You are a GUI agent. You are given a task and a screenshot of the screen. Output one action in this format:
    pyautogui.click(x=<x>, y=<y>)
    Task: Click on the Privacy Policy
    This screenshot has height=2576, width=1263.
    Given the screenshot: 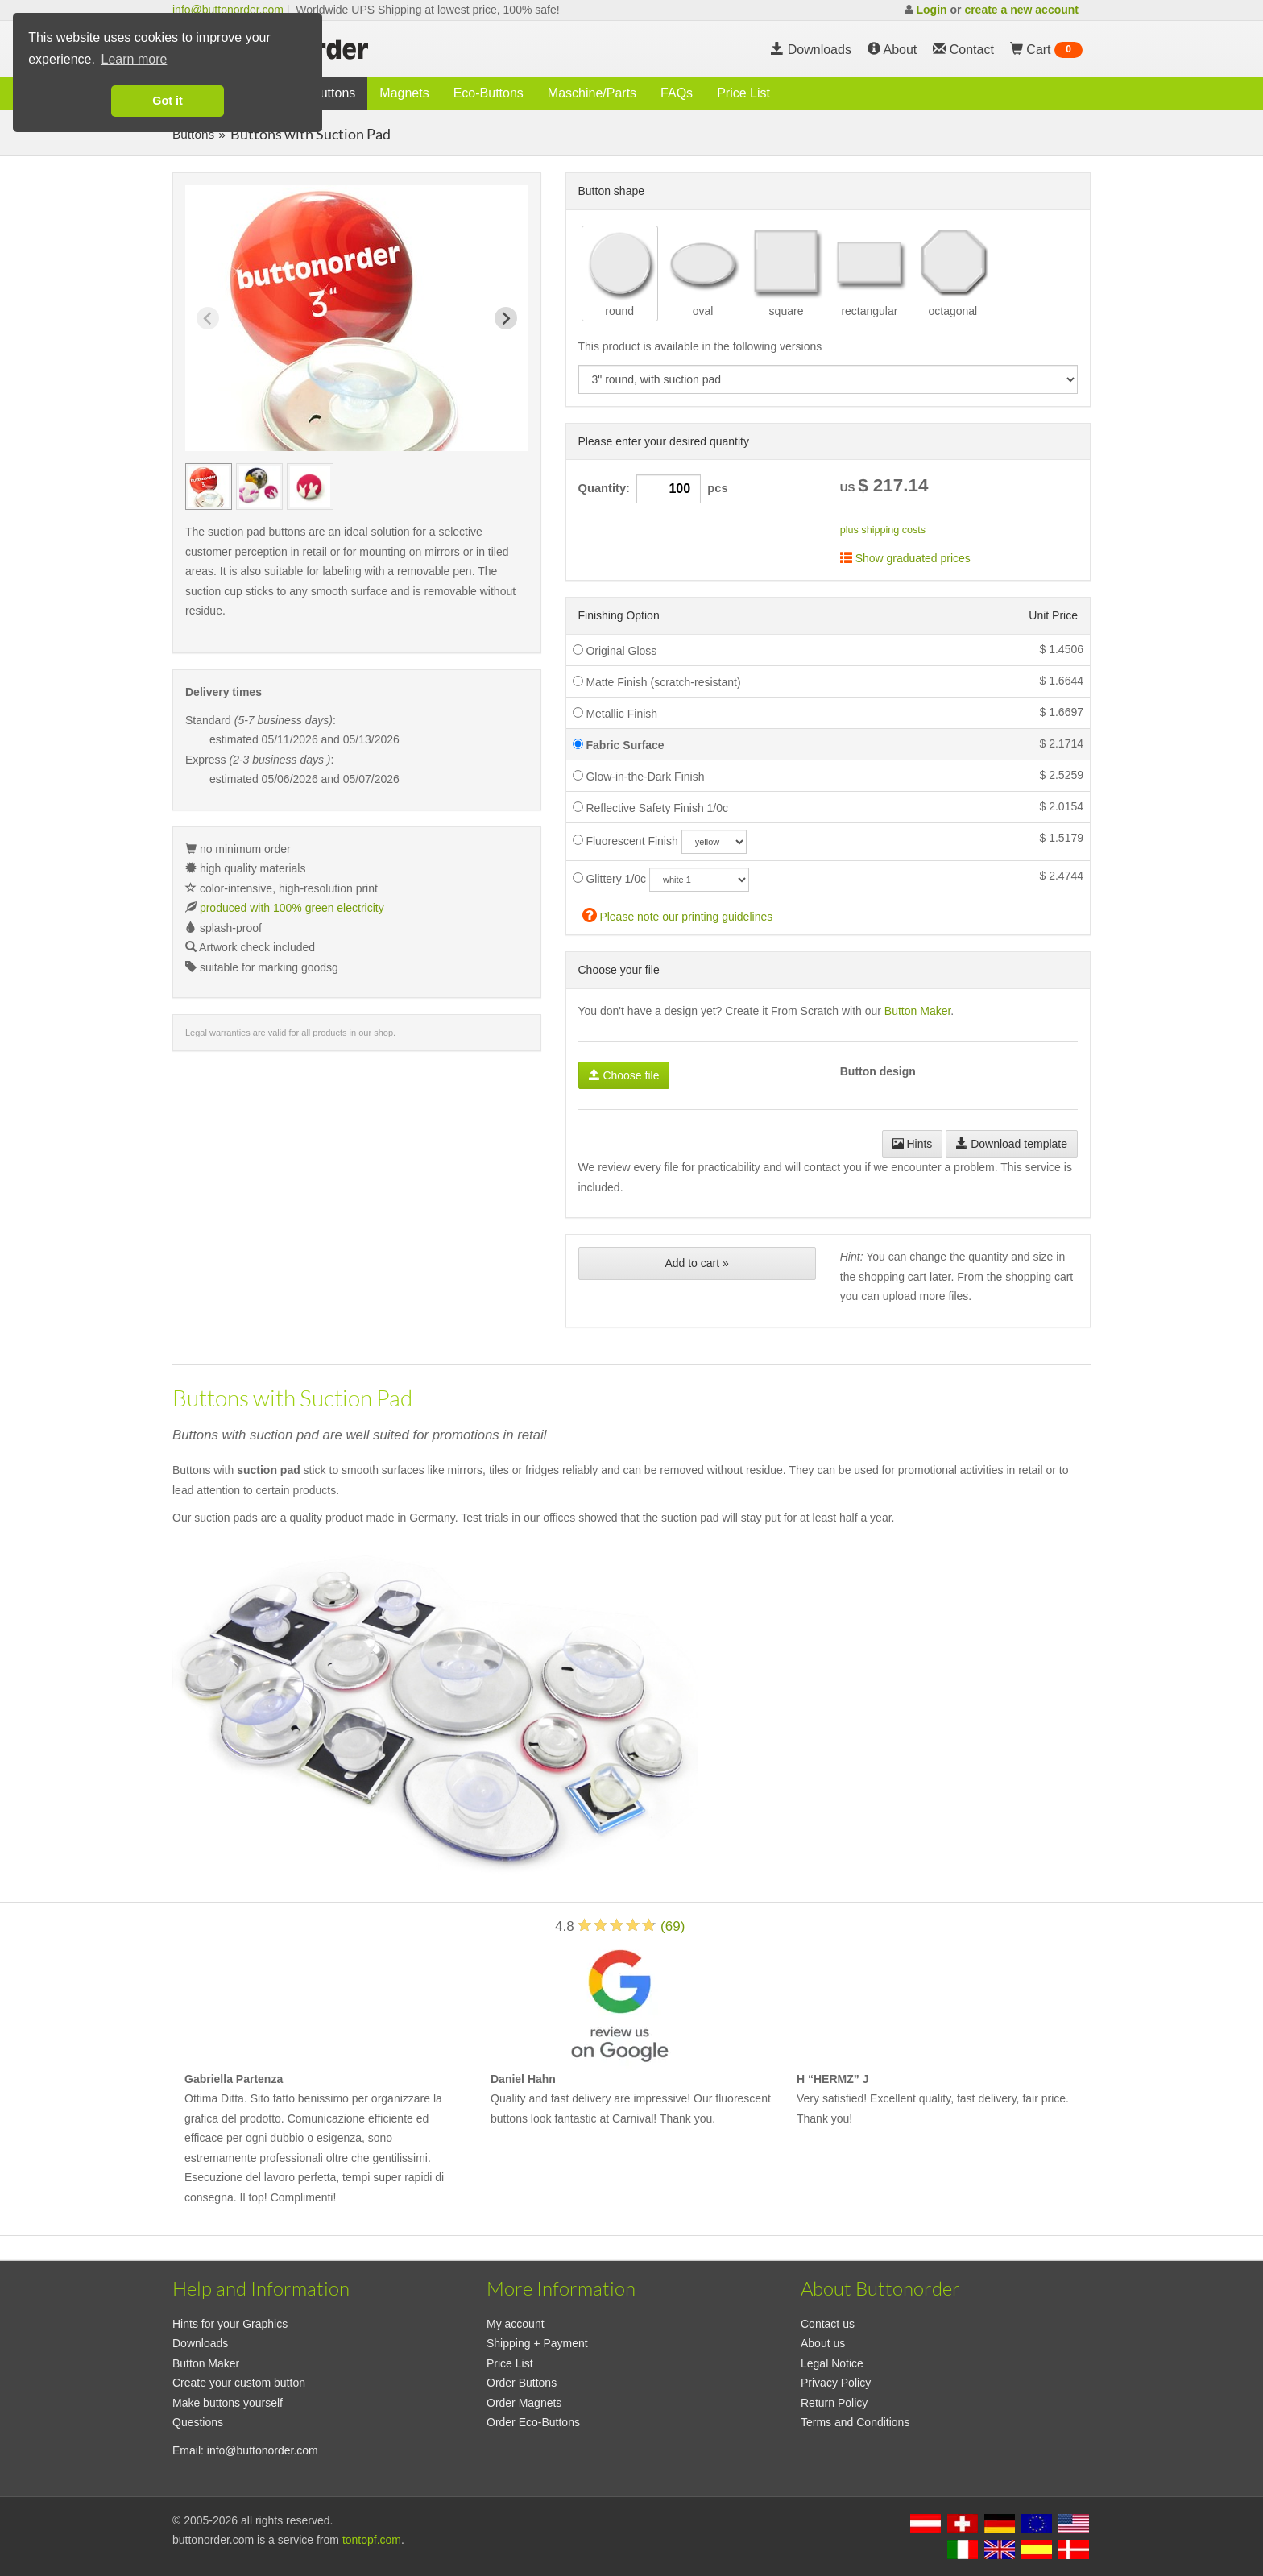 What is the action you would take?
    pyautogui.click(x=836, y=2382)
    